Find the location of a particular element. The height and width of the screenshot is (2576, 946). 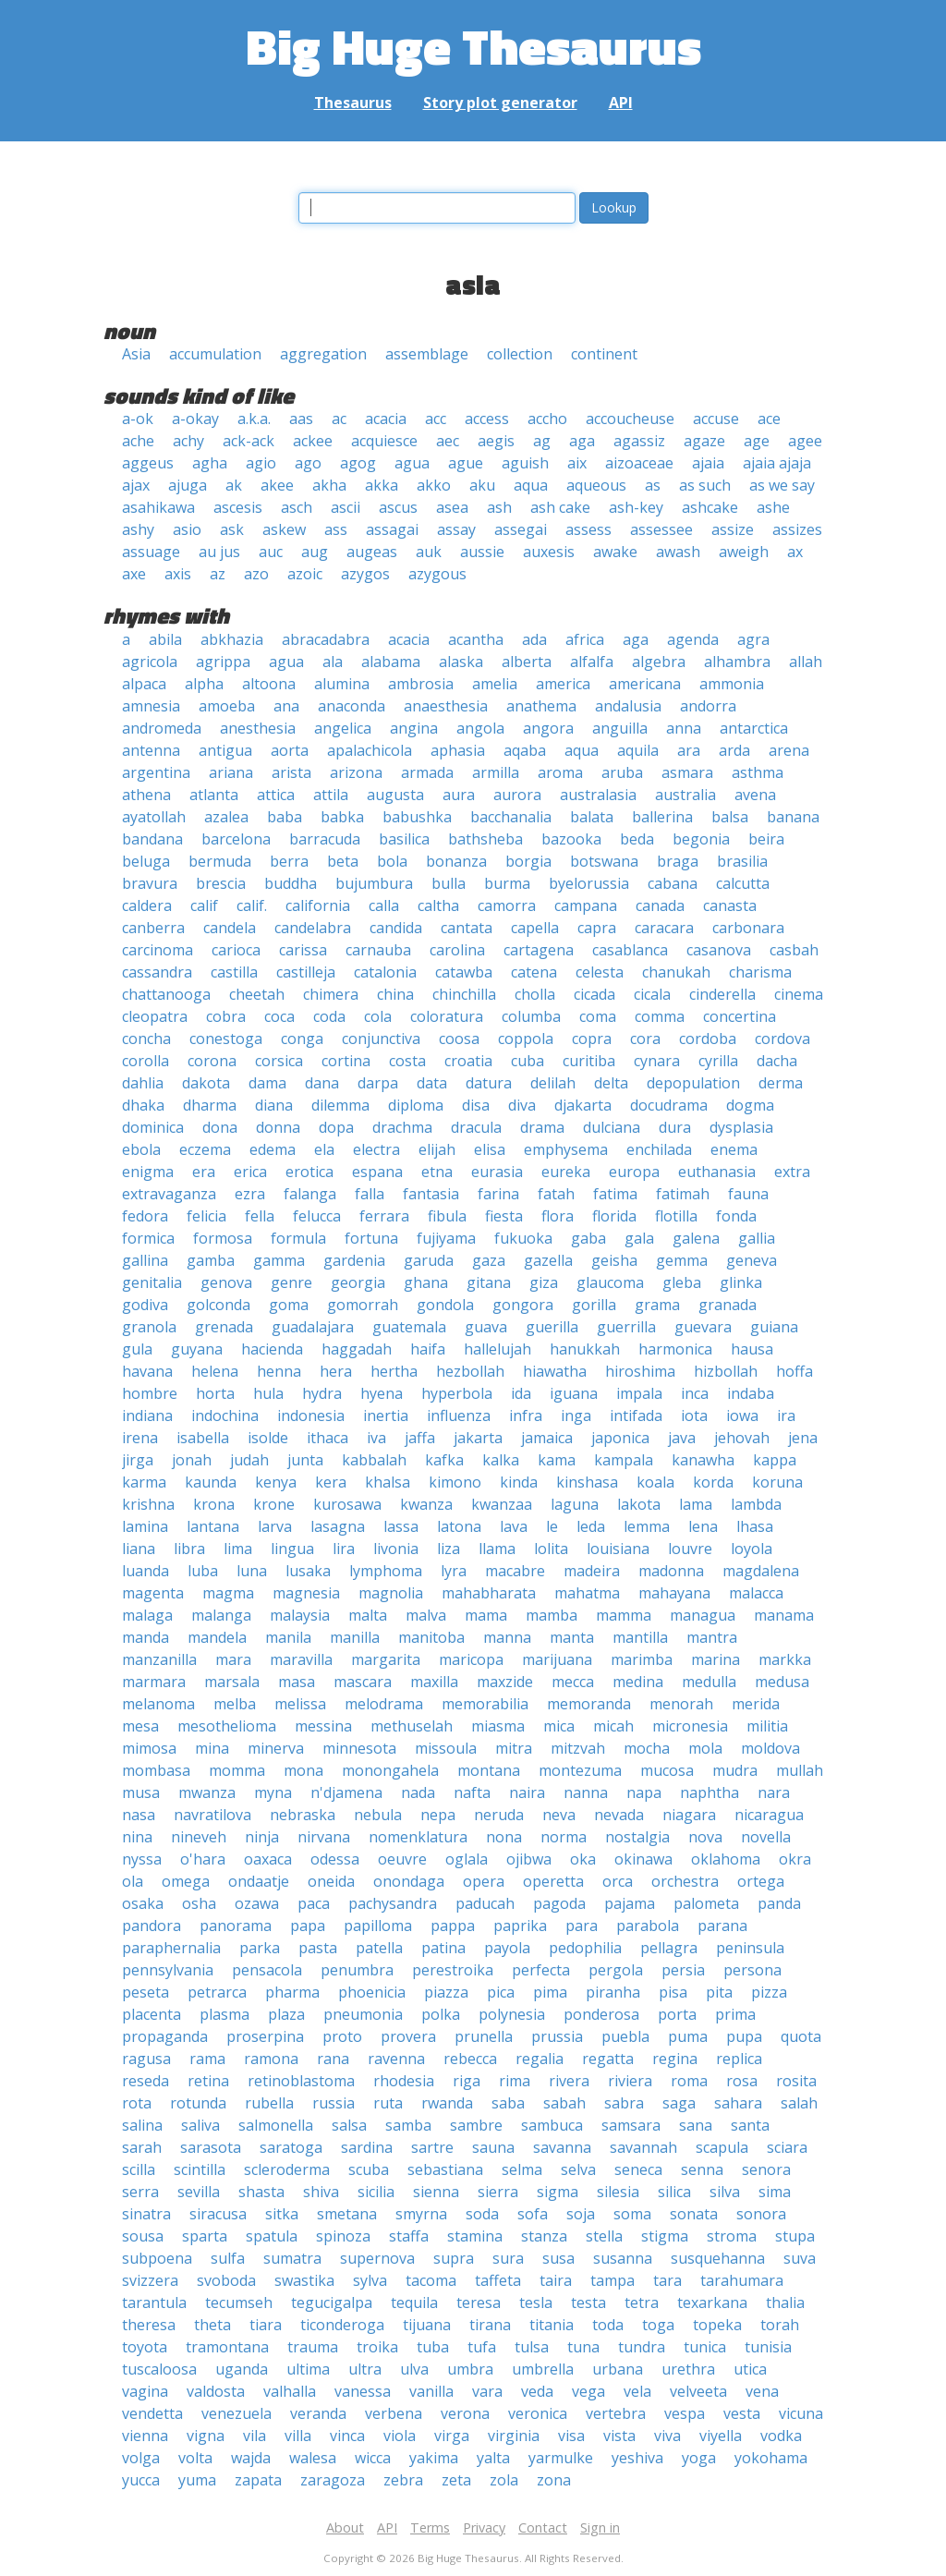

magdalena is located at coordinates (760, 1571).